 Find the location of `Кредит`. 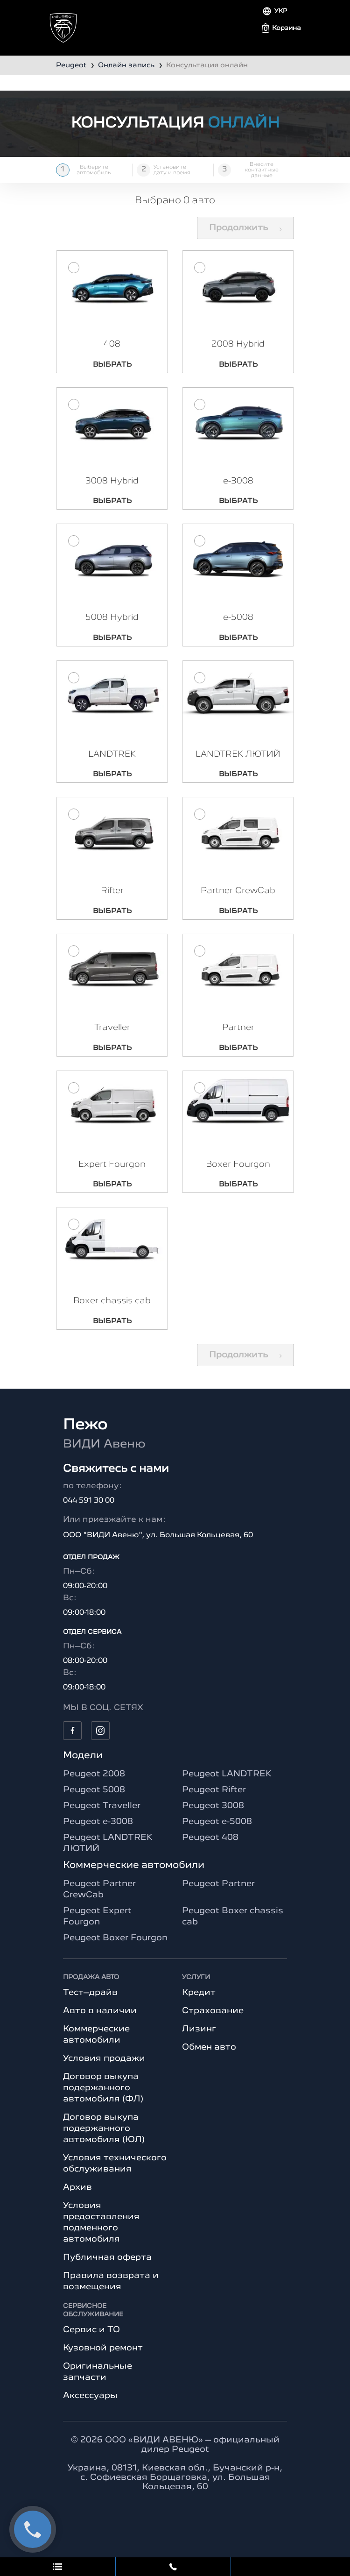

Кредит is located at coordinates (199, 2001).